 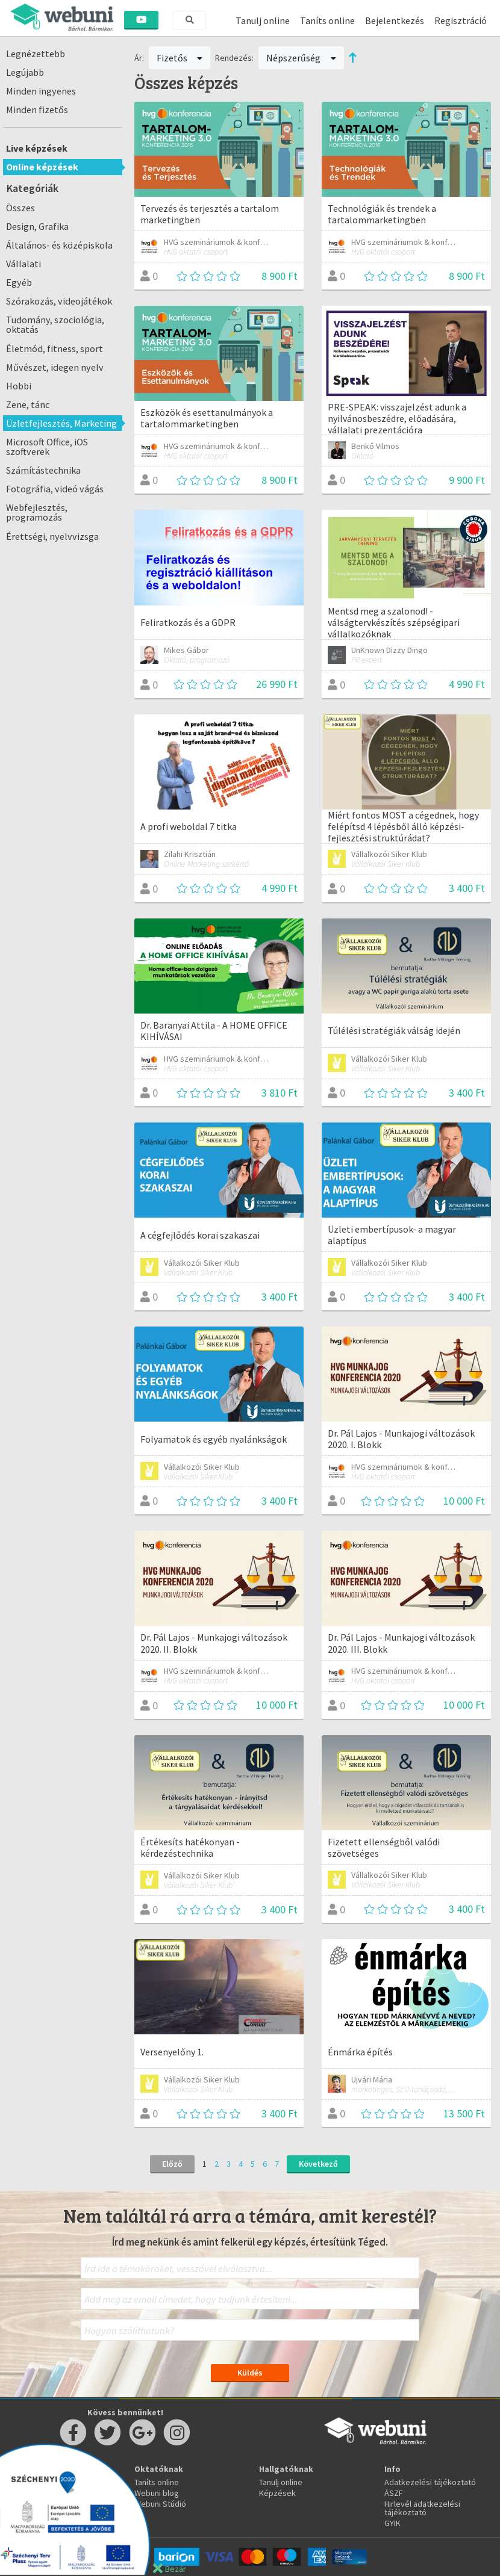 I want to click on Érettségi, nyelvvizsga, so click(x=52, y=536).